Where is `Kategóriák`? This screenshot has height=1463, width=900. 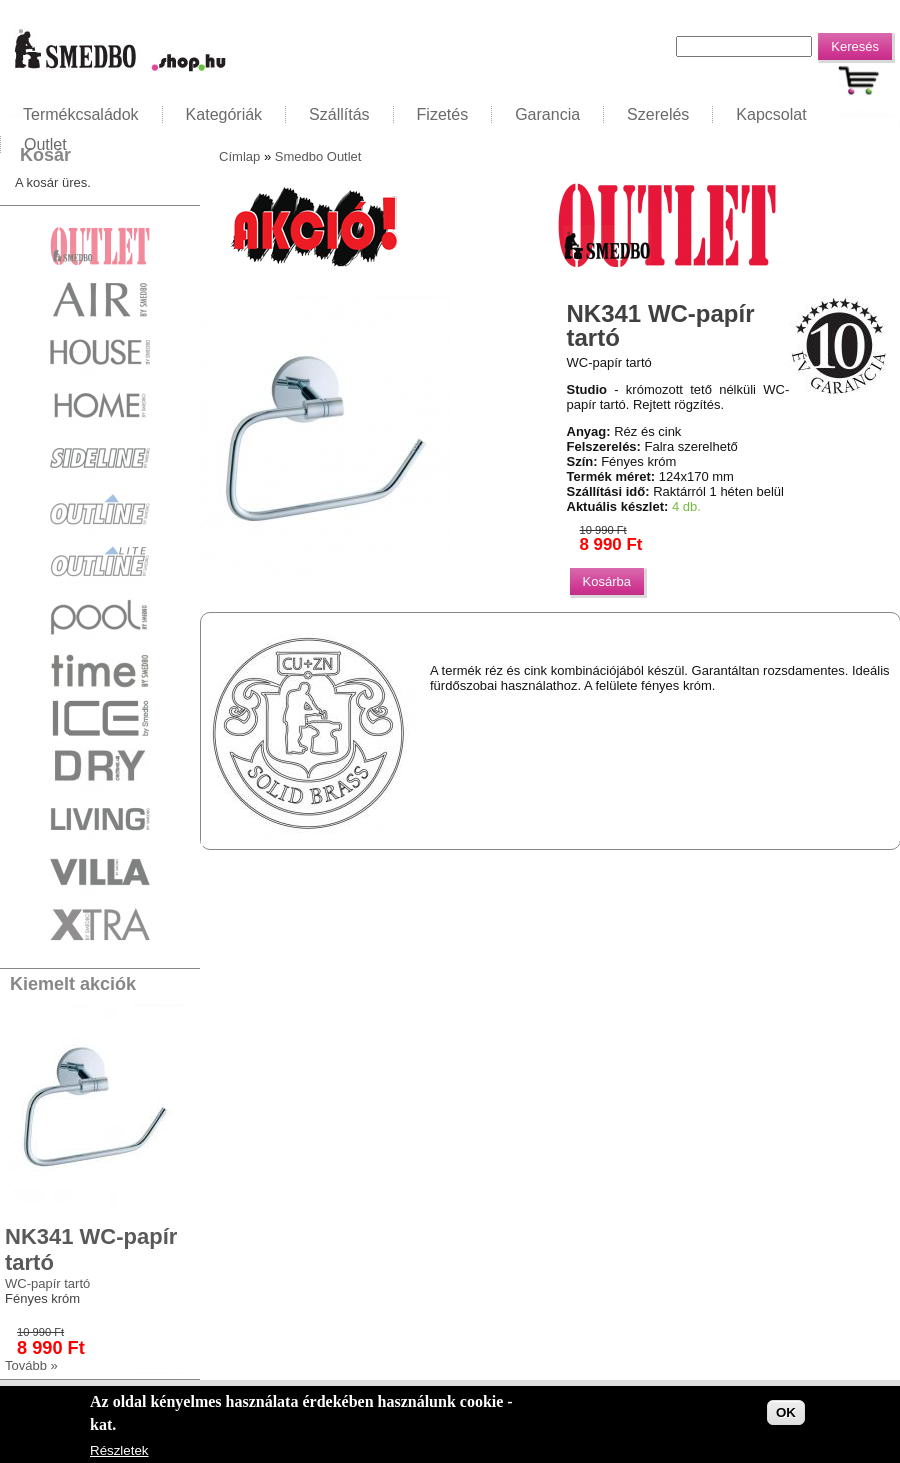
Kategóriák is located at coordinates (224, 114).